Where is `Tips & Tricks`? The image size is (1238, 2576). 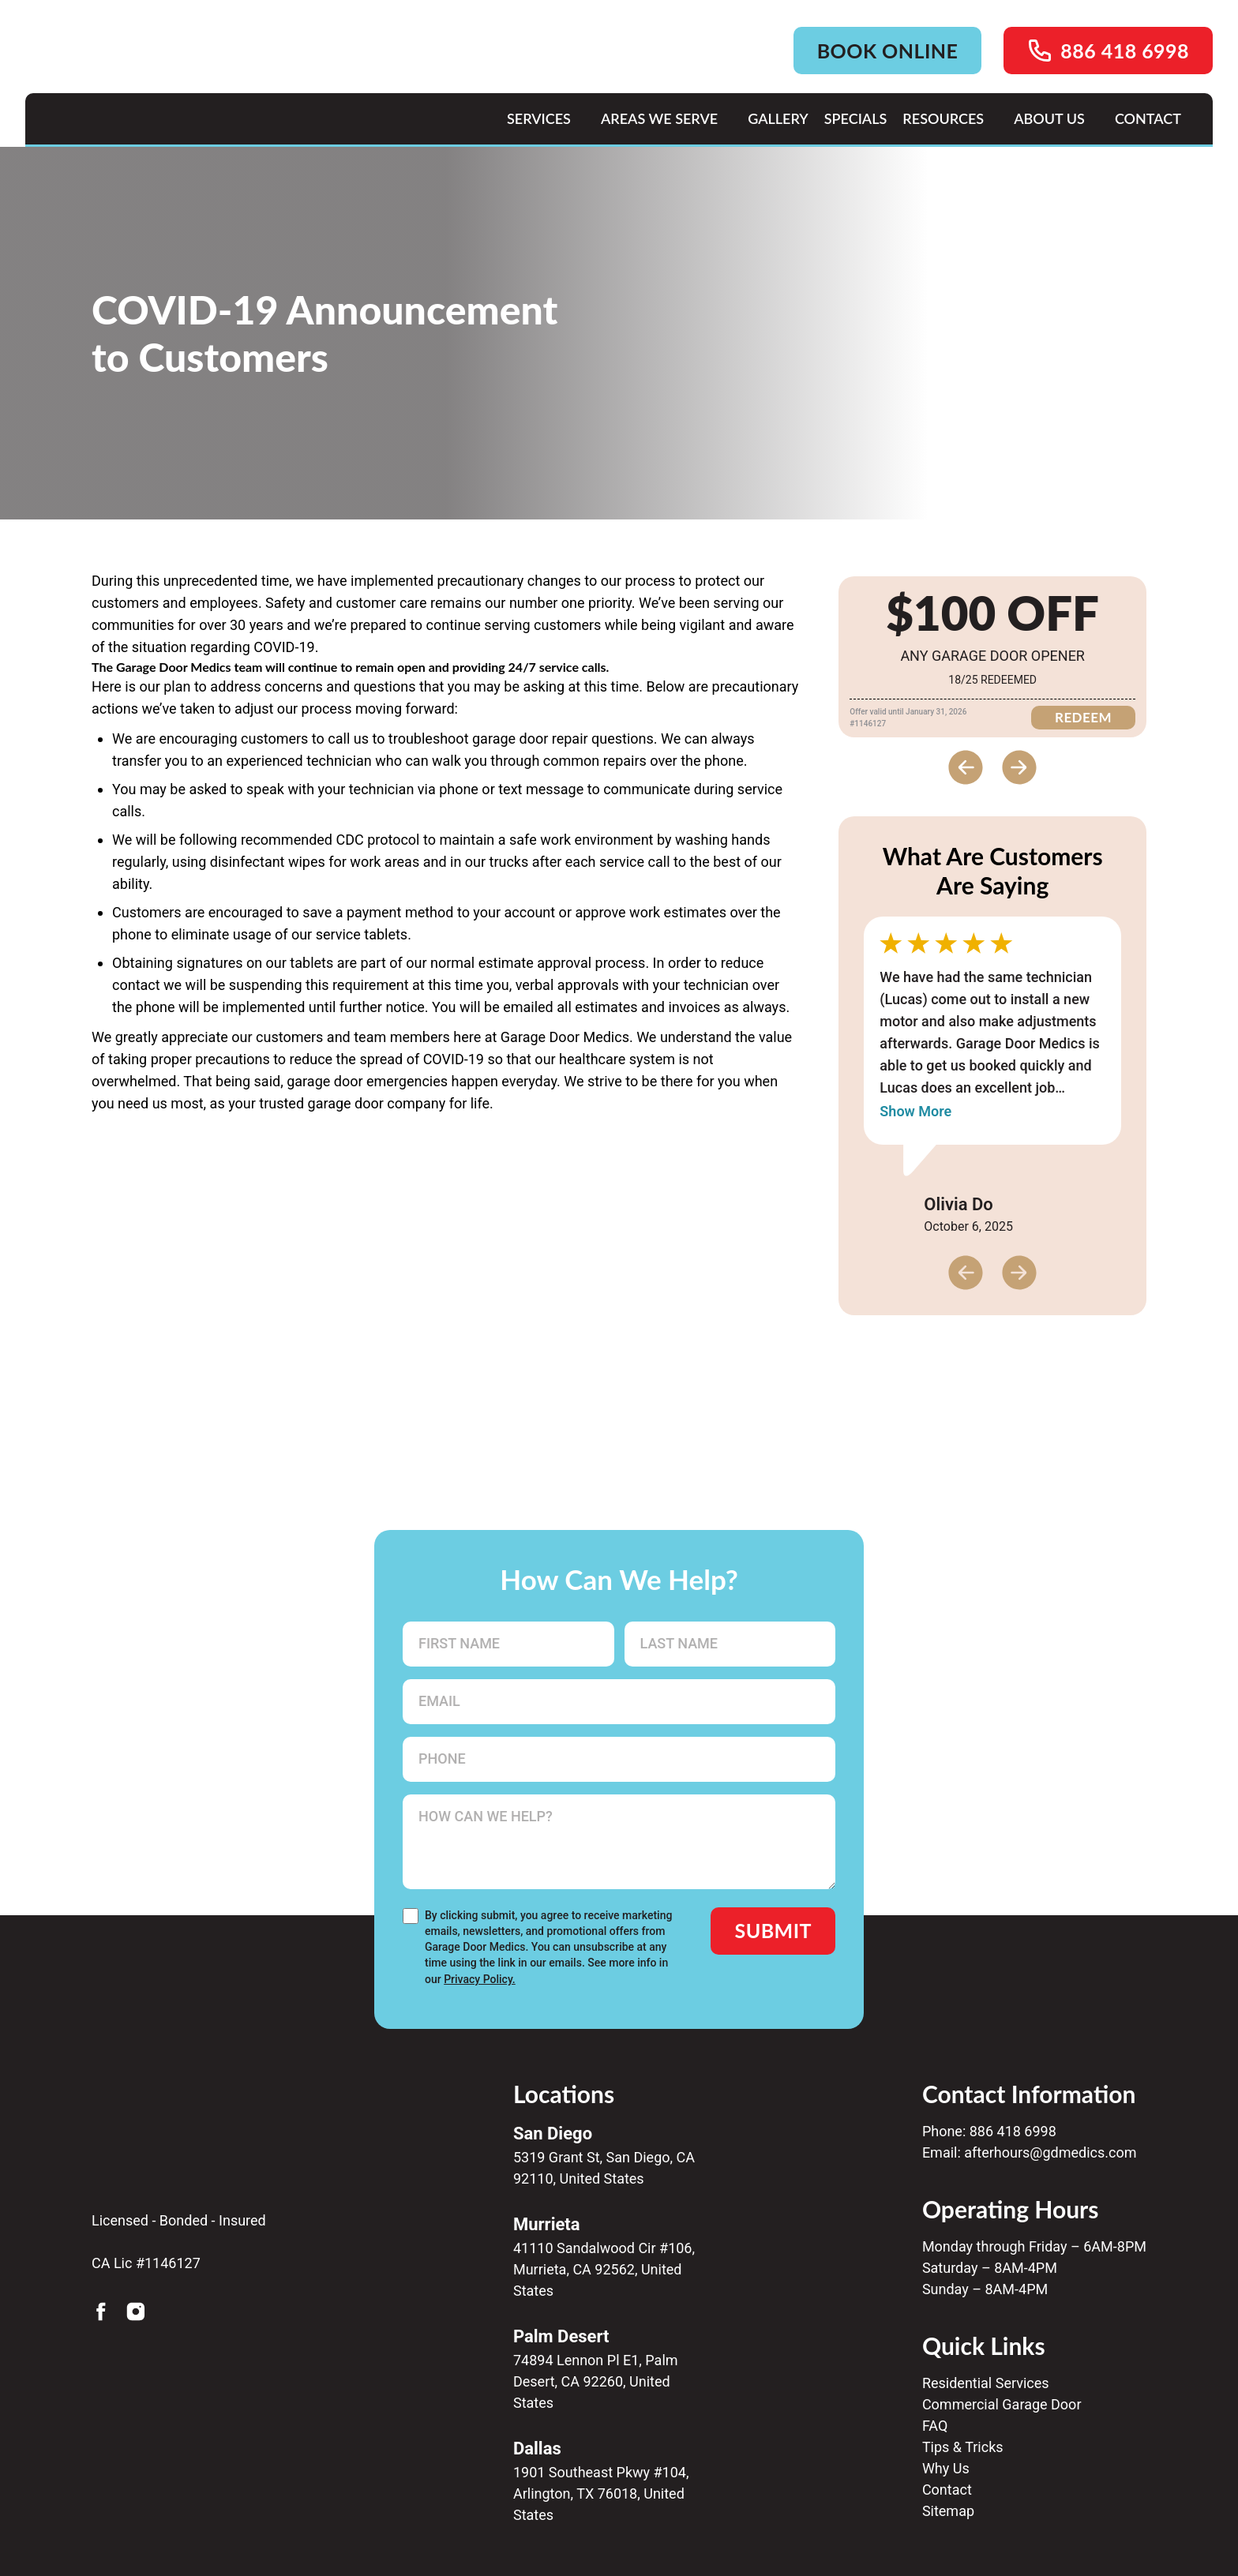 Tips & Tricks is located at coordinates (963, 2447).